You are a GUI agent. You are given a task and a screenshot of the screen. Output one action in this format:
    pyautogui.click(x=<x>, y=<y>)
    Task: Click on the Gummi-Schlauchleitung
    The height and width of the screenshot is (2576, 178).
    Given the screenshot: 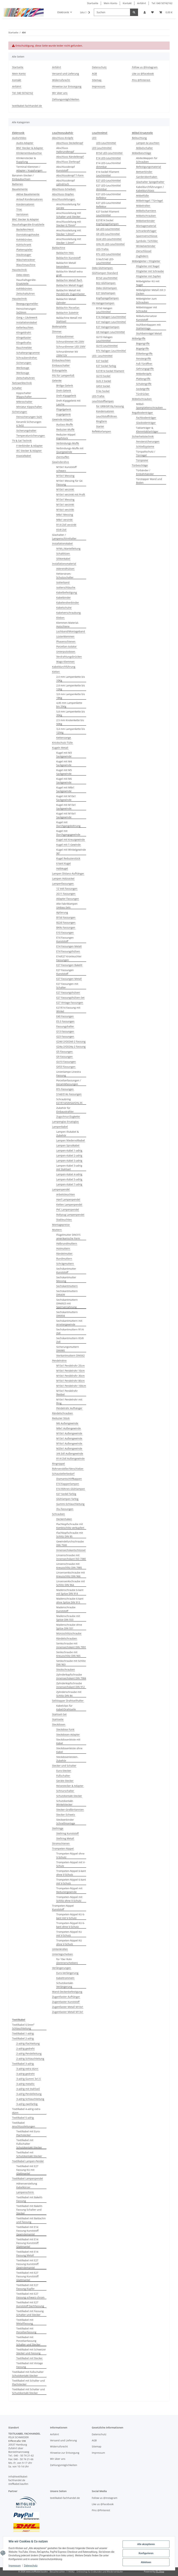 What is the action you would take?
    pyautogui.click(x=70, y=1504)
    